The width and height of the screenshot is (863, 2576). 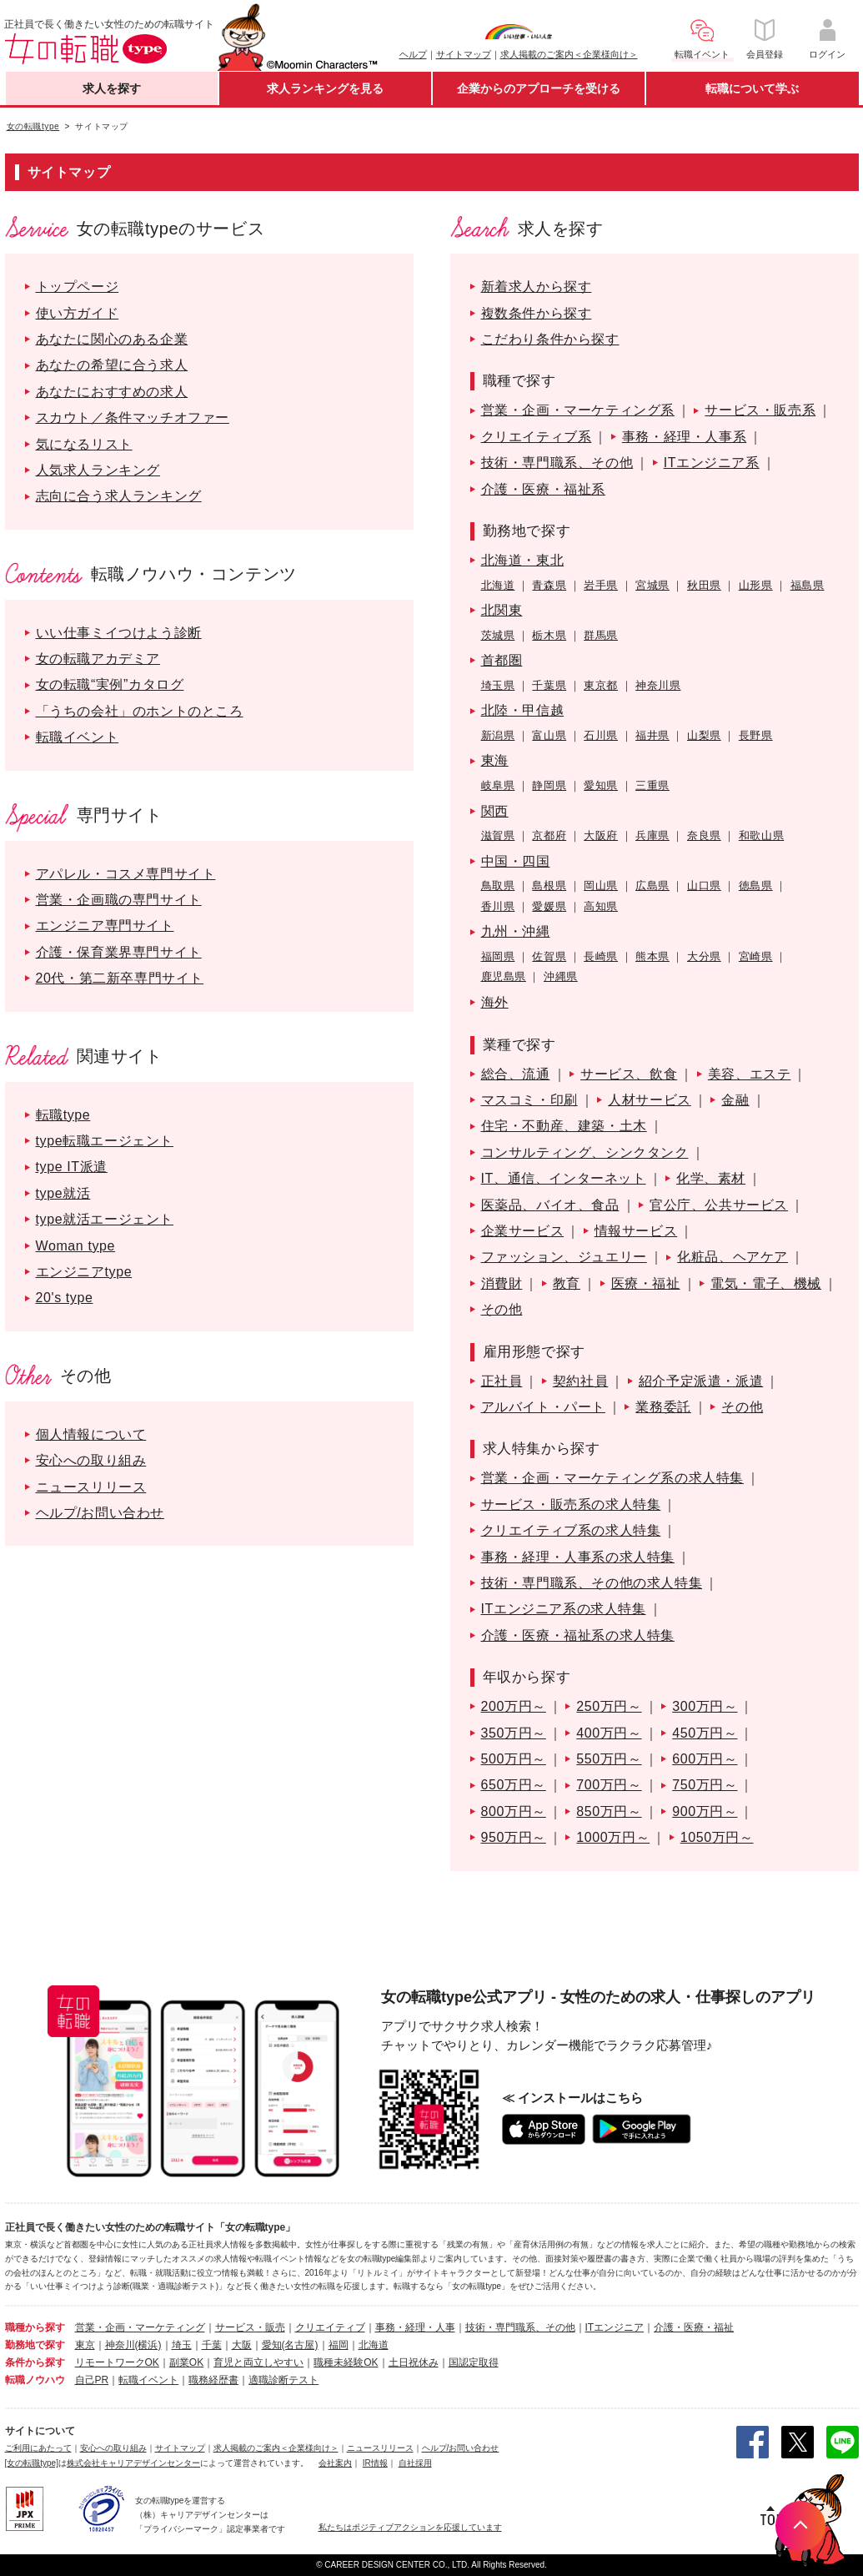 I want to click on 営業・企画・マーケティング系, so click(x=578, y=410).